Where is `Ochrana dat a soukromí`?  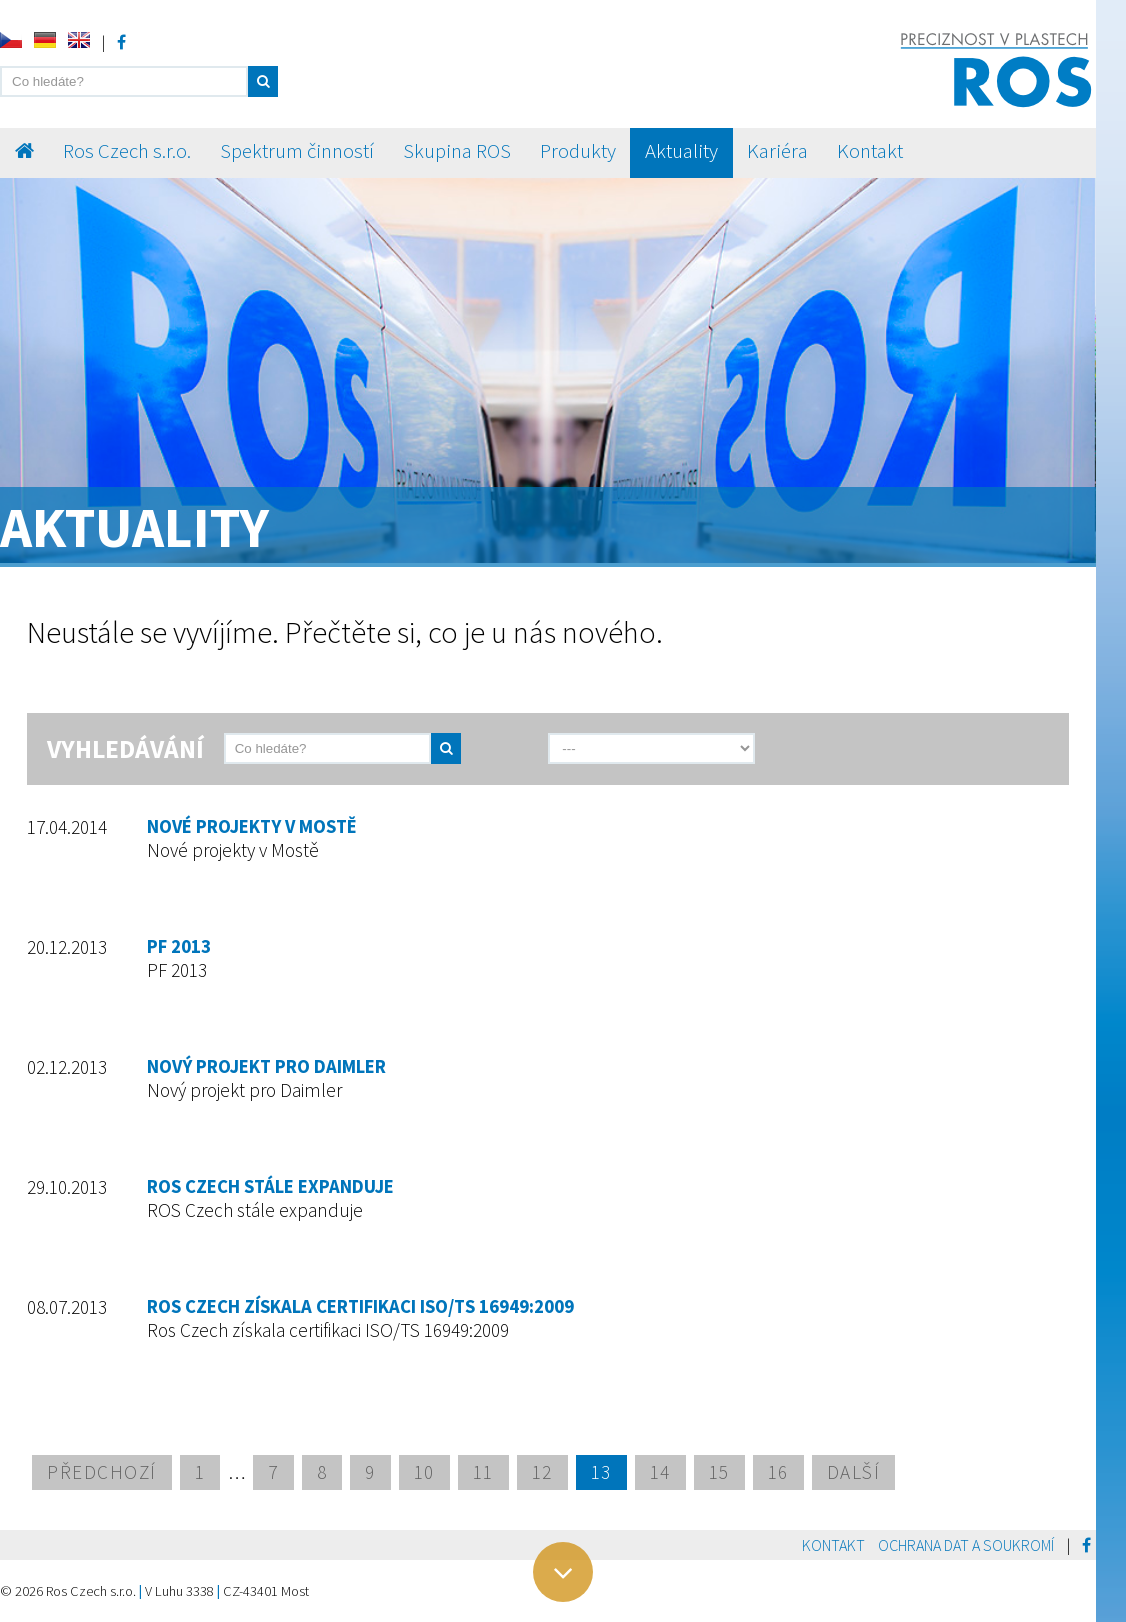 Ochrana dat a soukromí is located at coordinates (966, 1545).